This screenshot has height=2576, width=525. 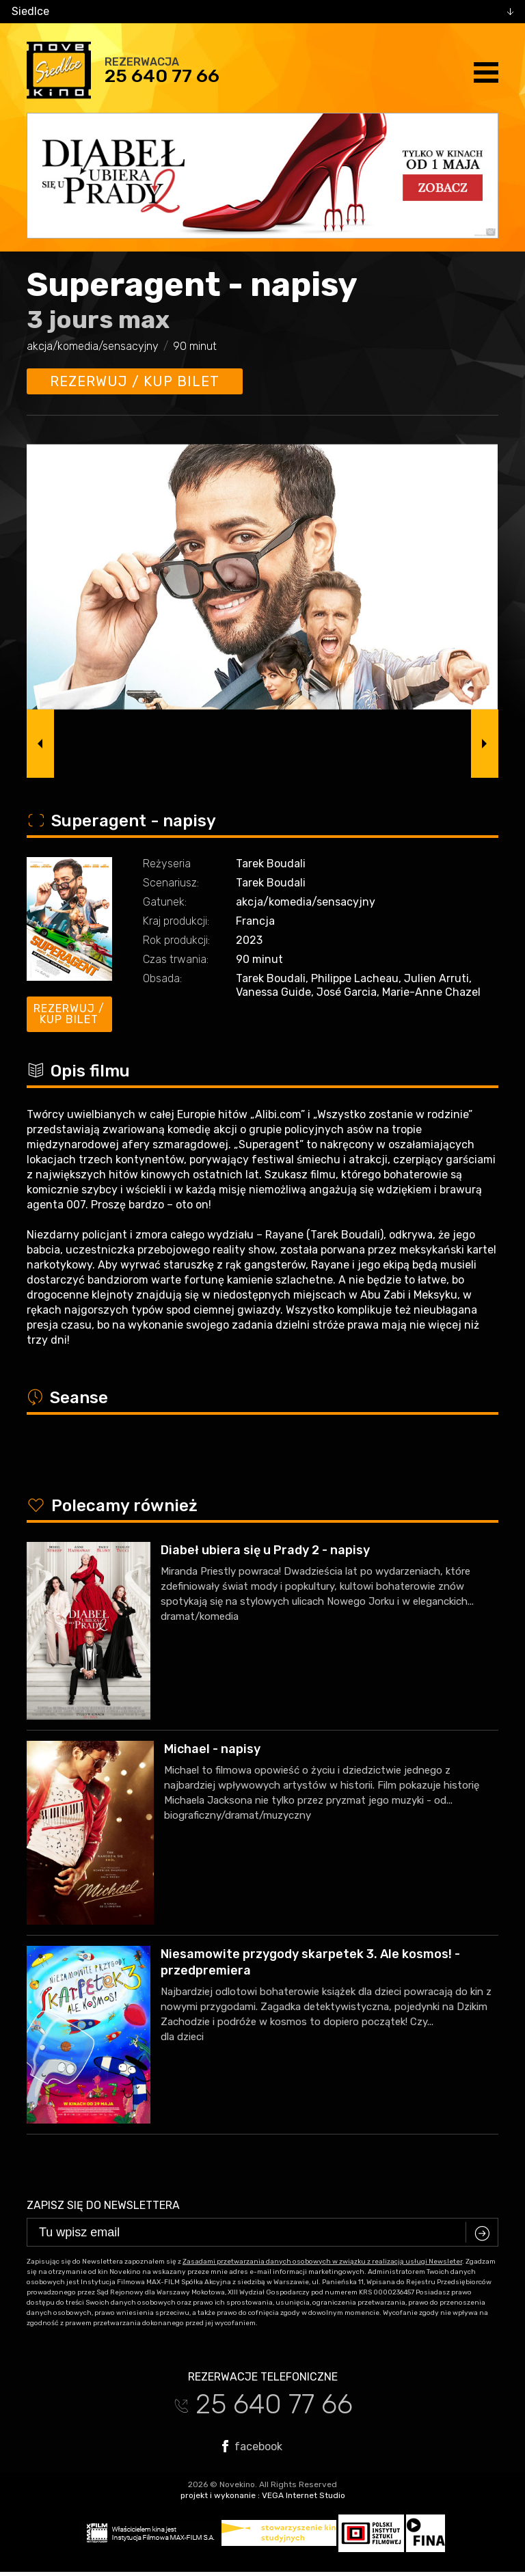 What do you see at coordinates (162, 76) in the screenshot?
I see `25 640 77 66` at bounding box center [162, 76].